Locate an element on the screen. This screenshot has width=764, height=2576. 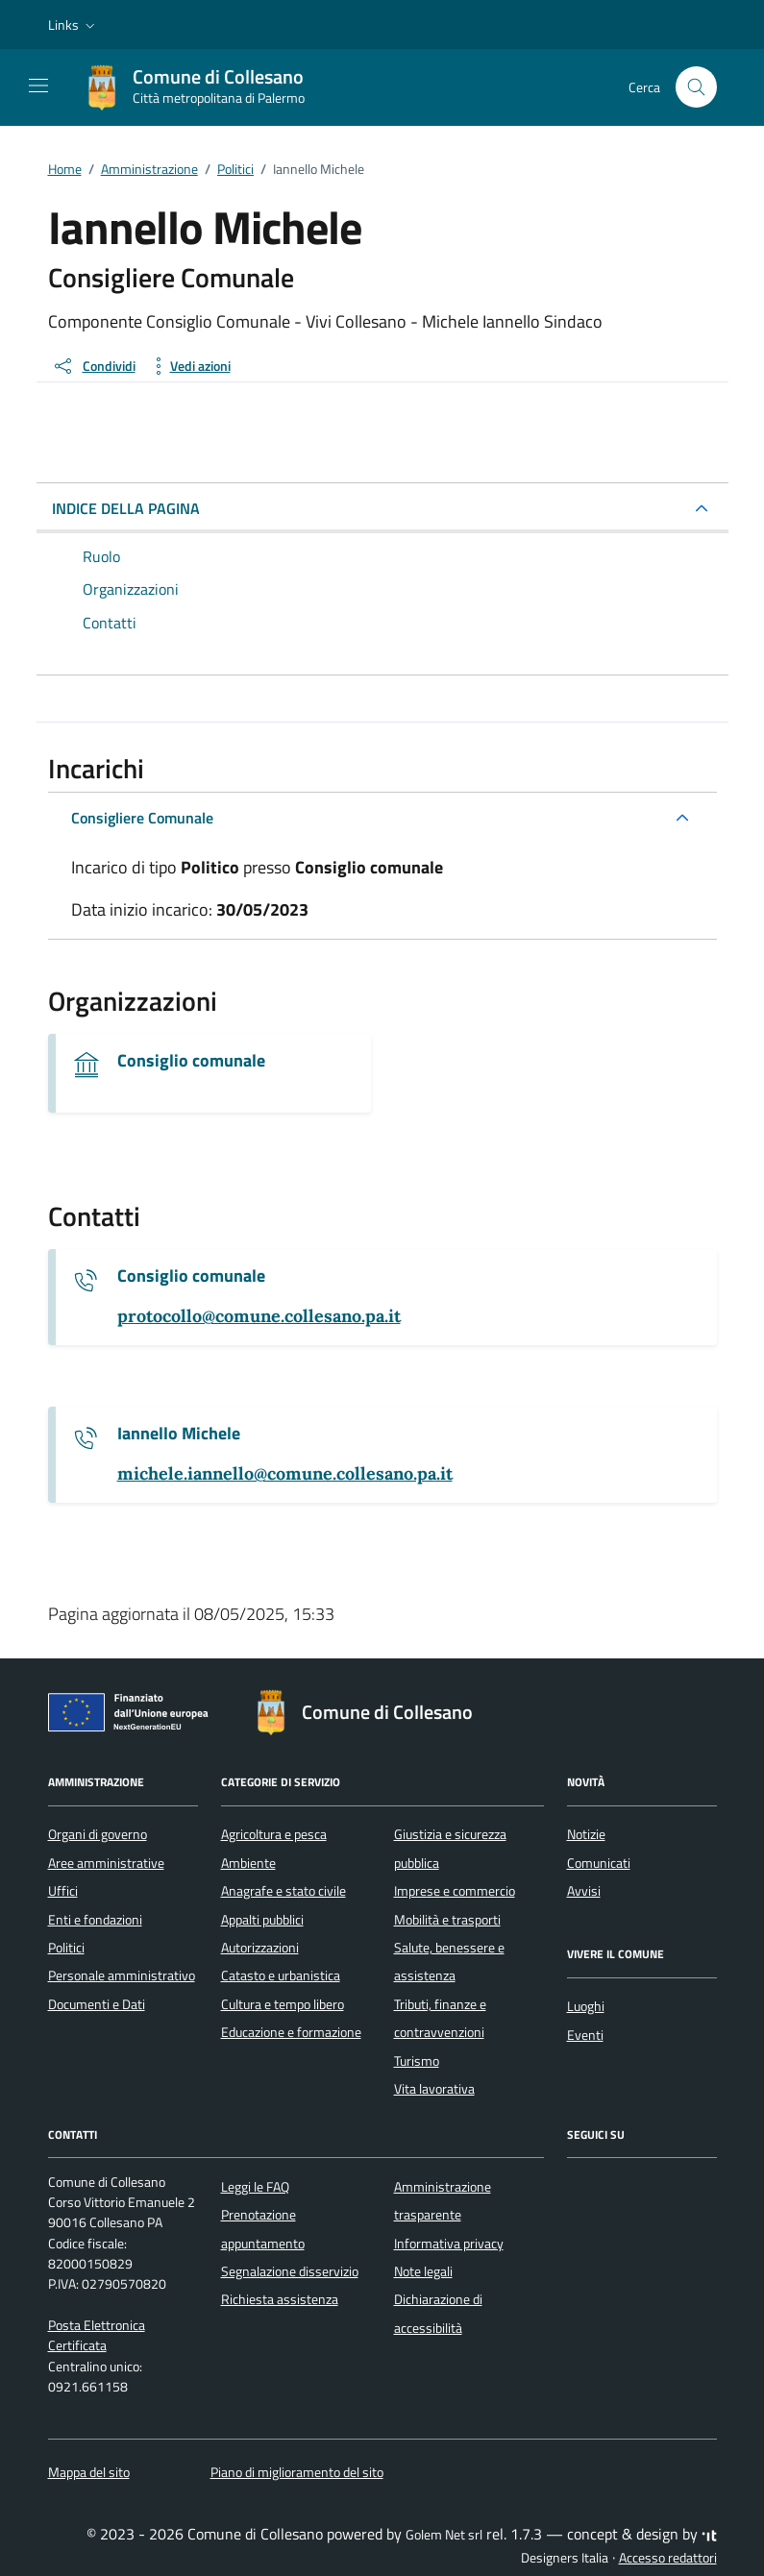
[invia un'email a michele.iannello@comune.collesano.pa.it] is located at coordinates (285, 1473).